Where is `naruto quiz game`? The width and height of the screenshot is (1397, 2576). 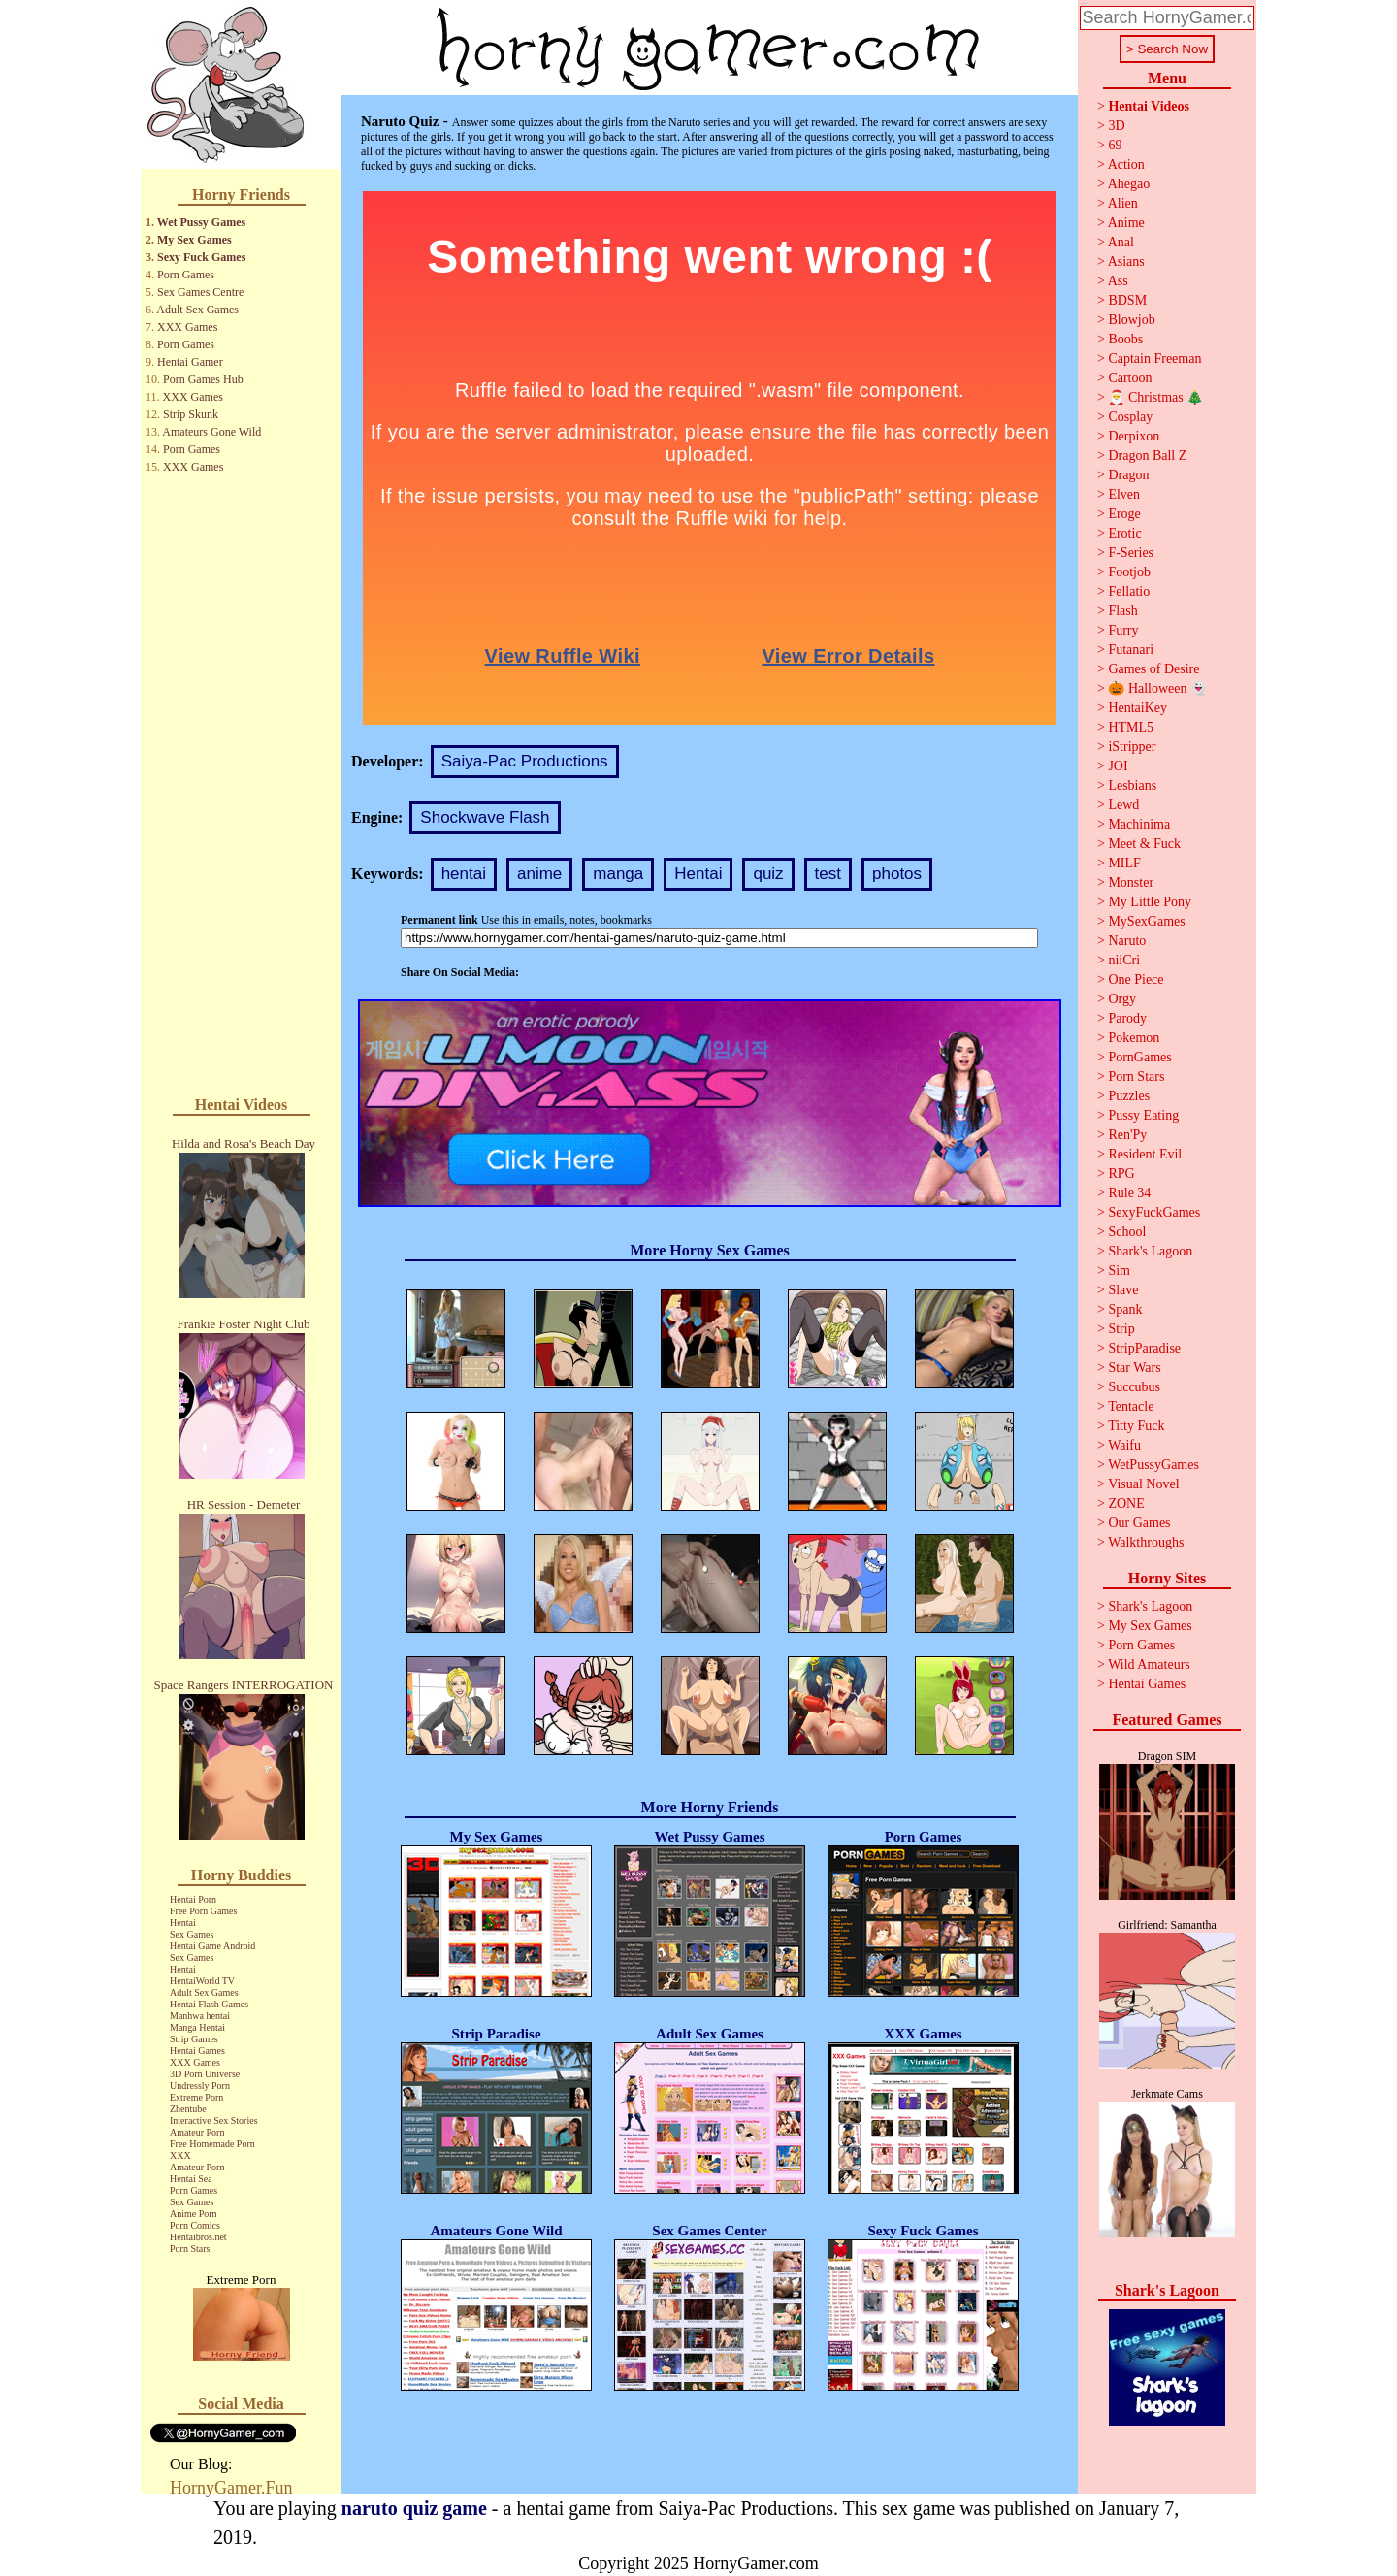
naruto quiz game is located at coordinates (414, 2508).